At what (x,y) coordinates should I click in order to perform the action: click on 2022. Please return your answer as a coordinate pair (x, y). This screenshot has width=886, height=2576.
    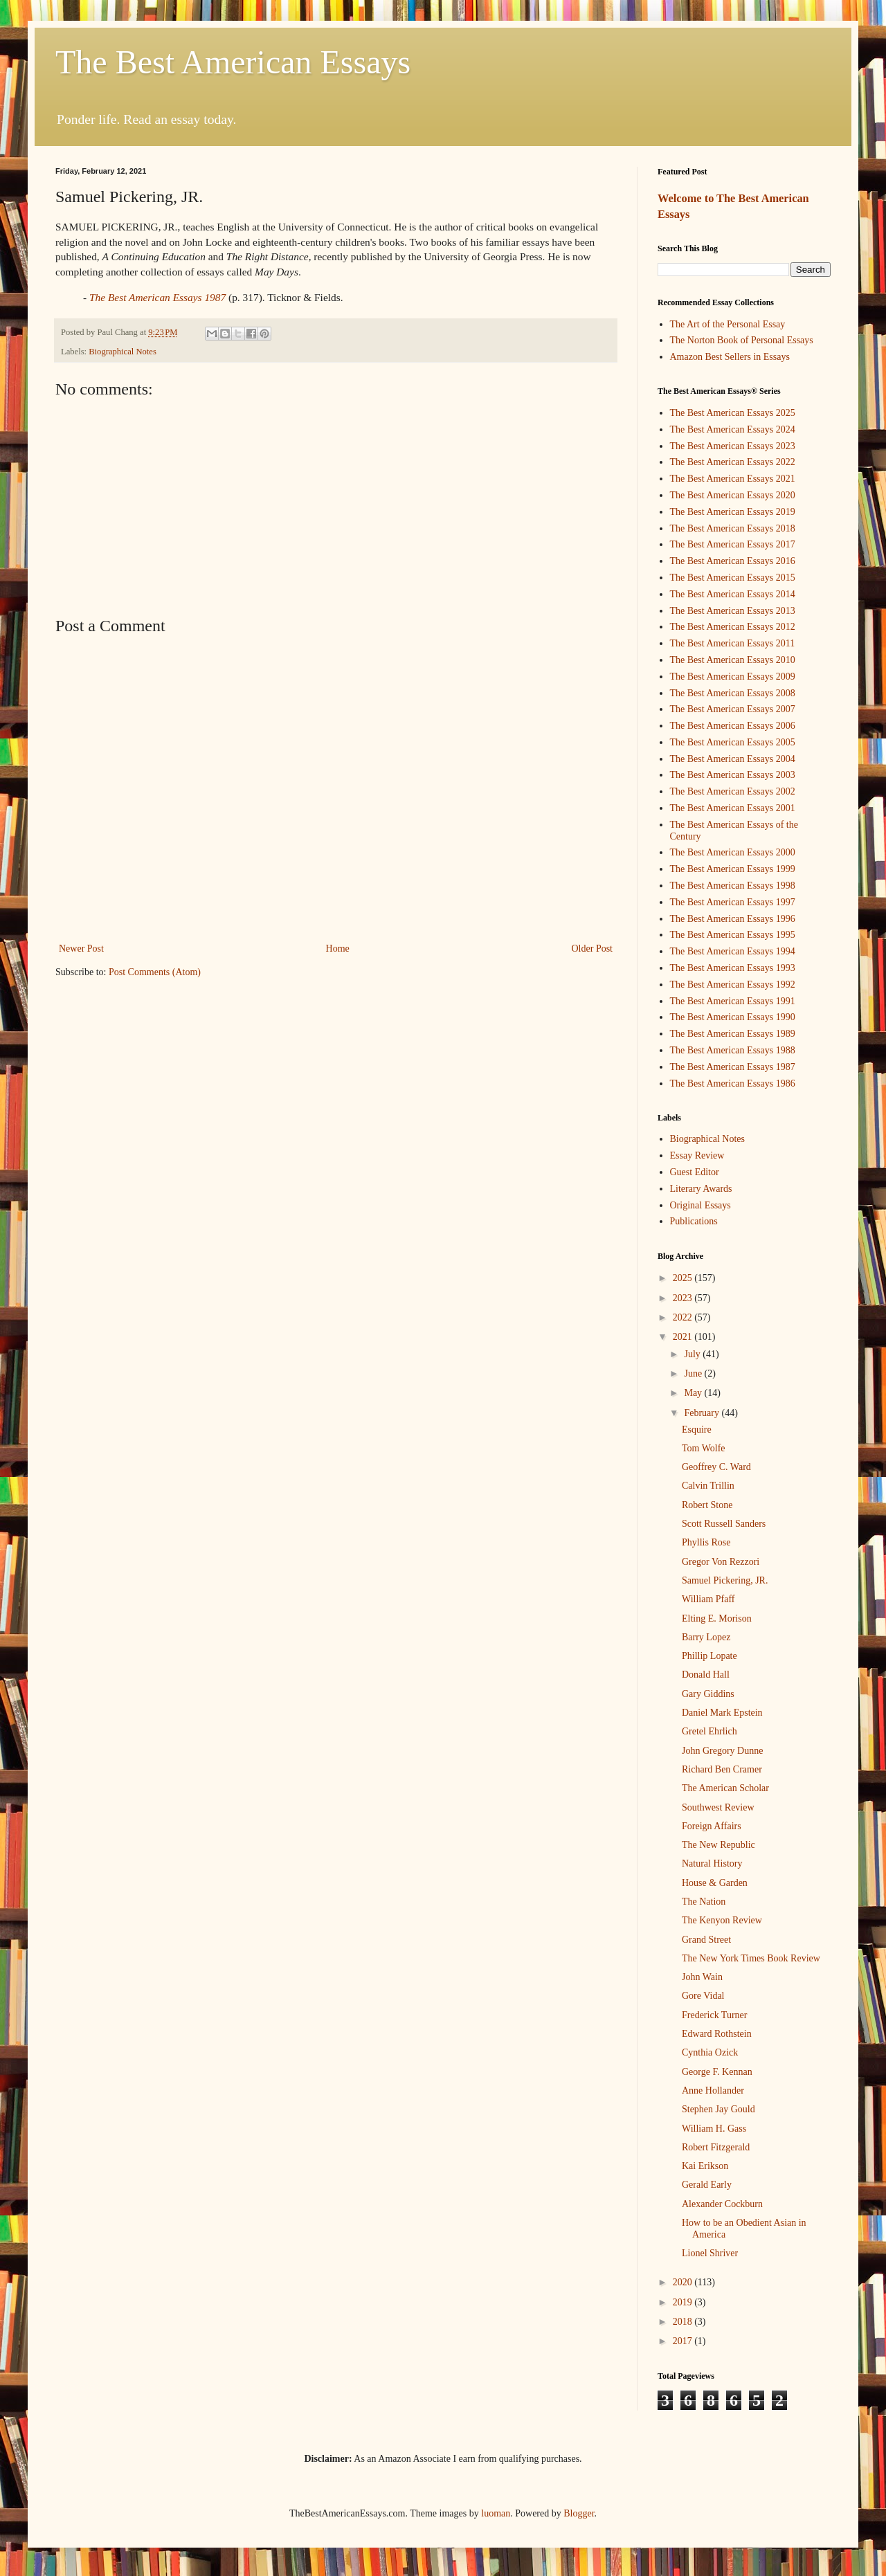
    Looking at the image, I should click on (684, 1317).